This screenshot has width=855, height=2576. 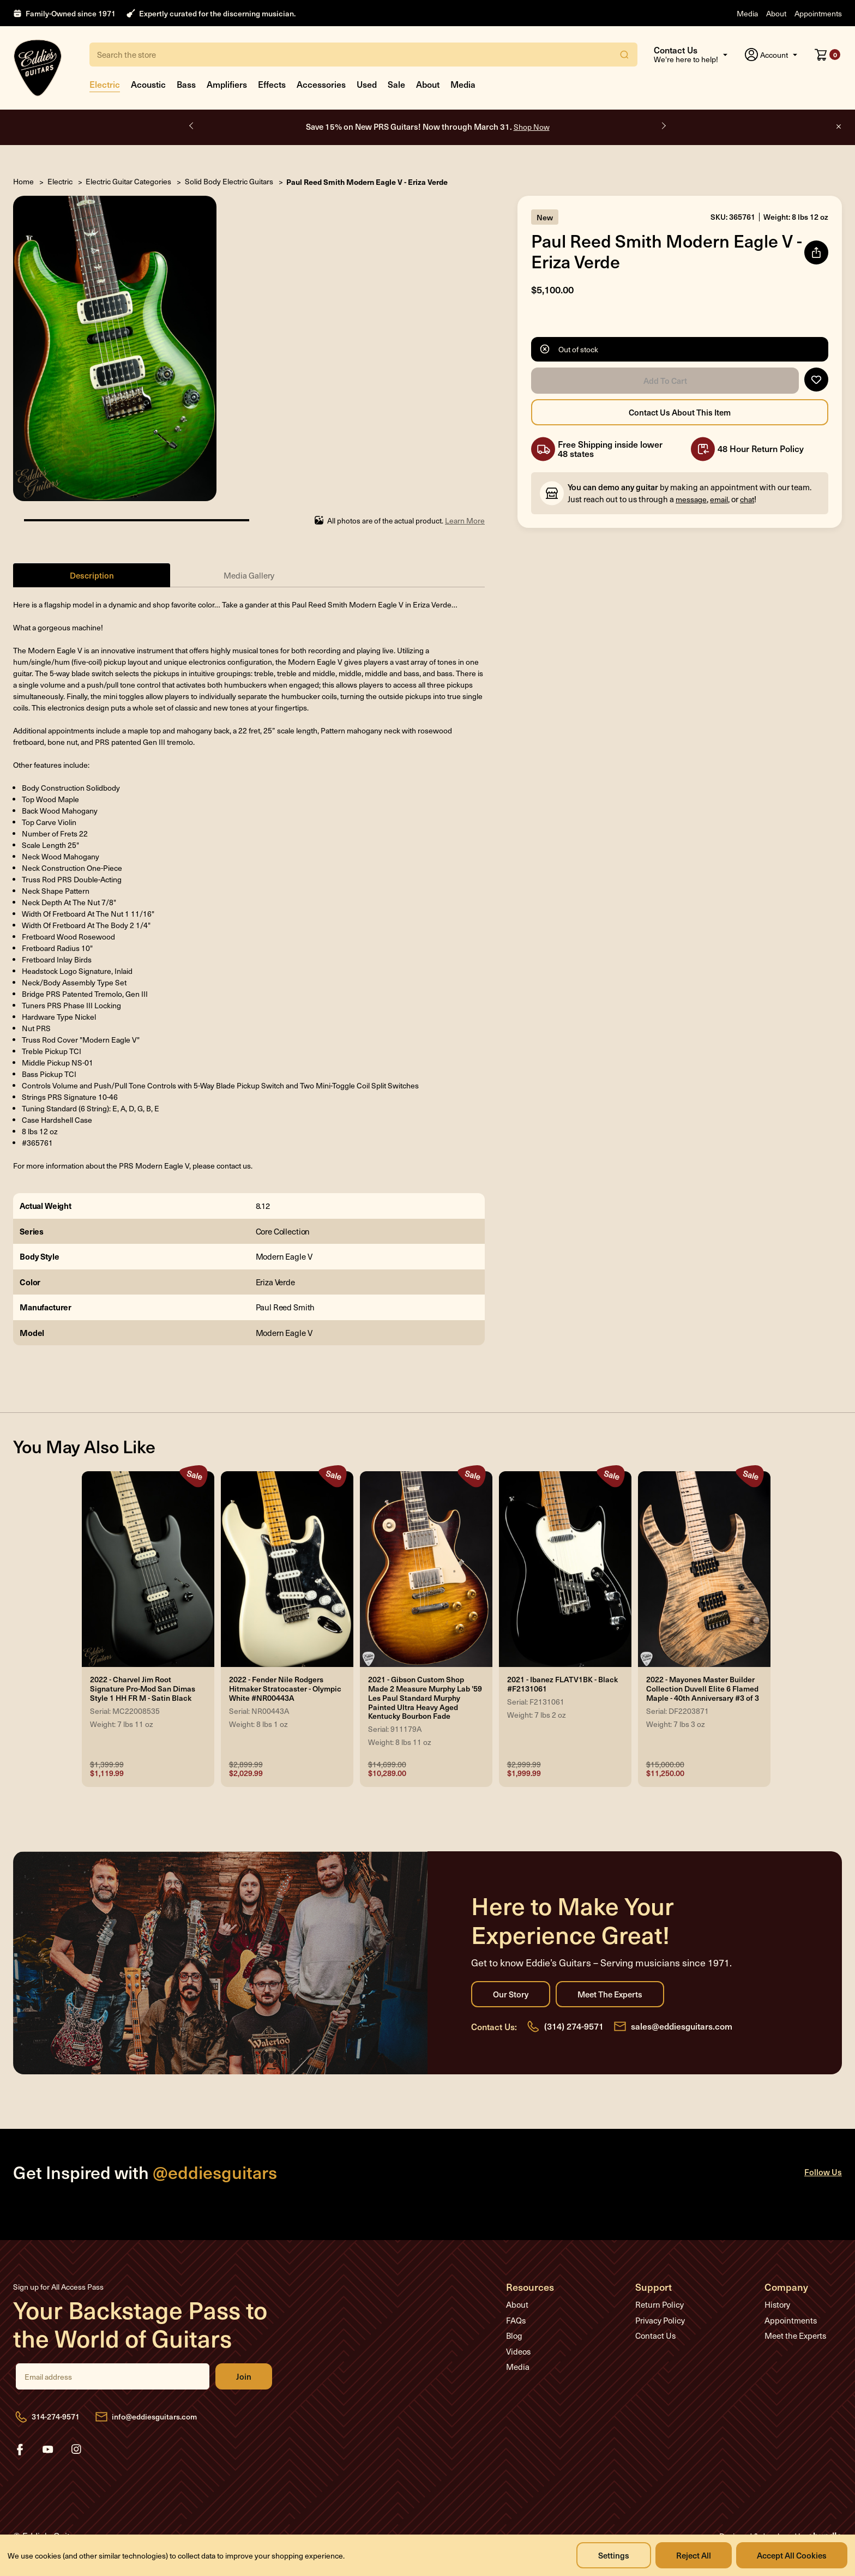 What do you see at coordinates (48, 2449) in the screenshot?
I see `youtube` at bounding box center [48, 2449].